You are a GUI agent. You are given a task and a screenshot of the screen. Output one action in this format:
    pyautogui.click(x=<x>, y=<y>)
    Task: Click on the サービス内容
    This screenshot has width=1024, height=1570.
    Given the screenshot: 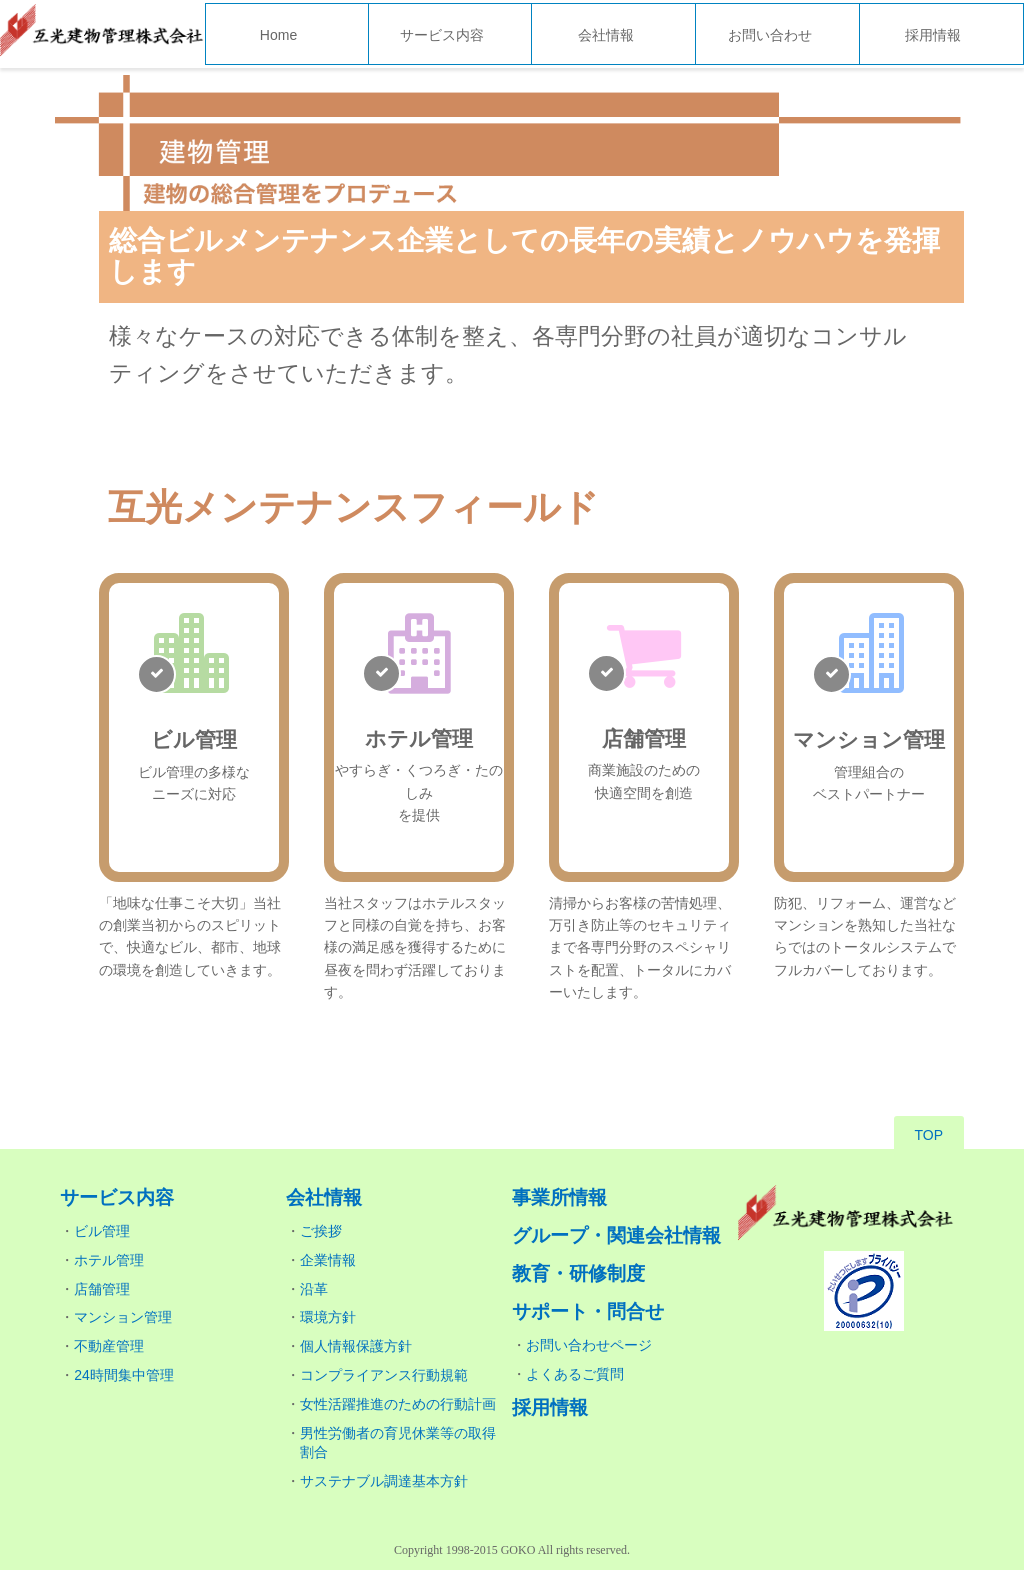 What is the action you would take?
    pyautogui.click(x=442, y=35)
    